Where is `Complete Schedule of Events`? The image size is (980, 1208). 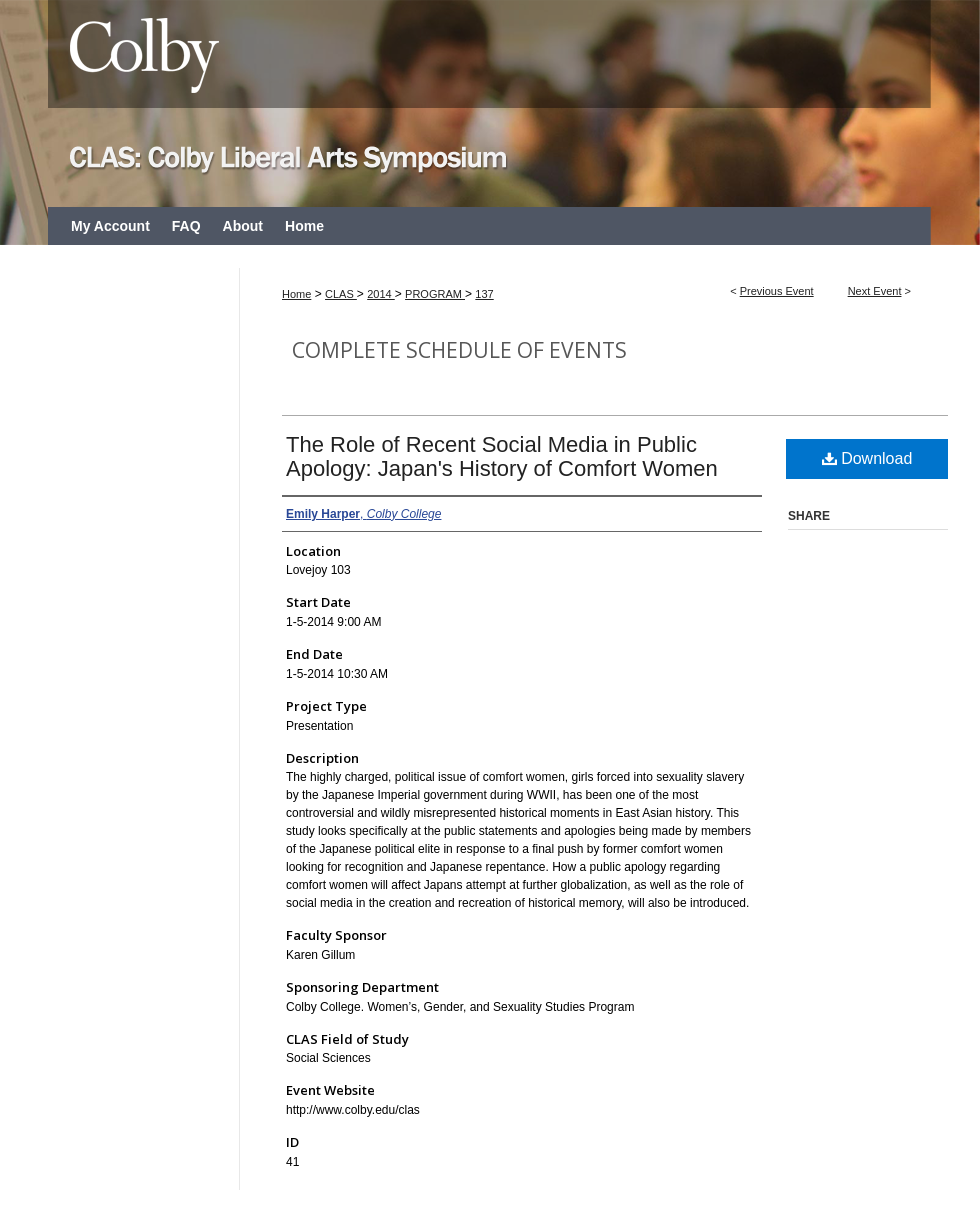 Complete Schedule of Events is located at coordinates (459, 350).